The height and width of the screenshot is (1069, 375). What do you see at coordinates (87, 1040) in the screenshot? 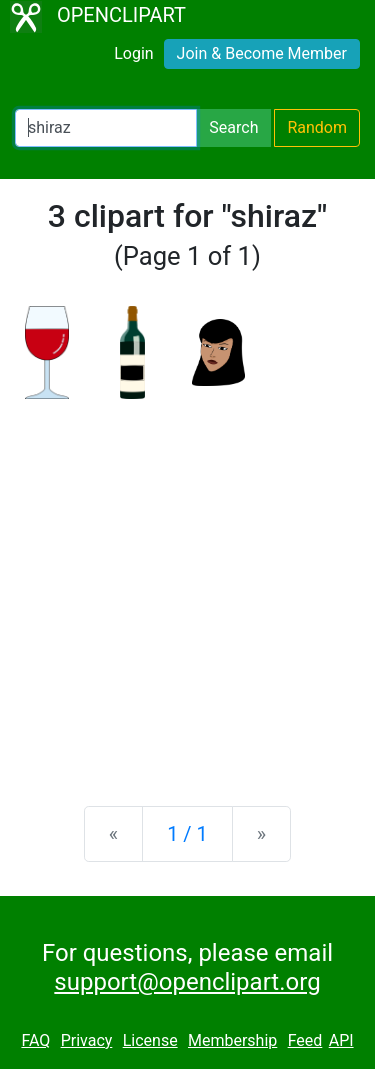
I see `Privacy` at bounding box center [87, 1040].